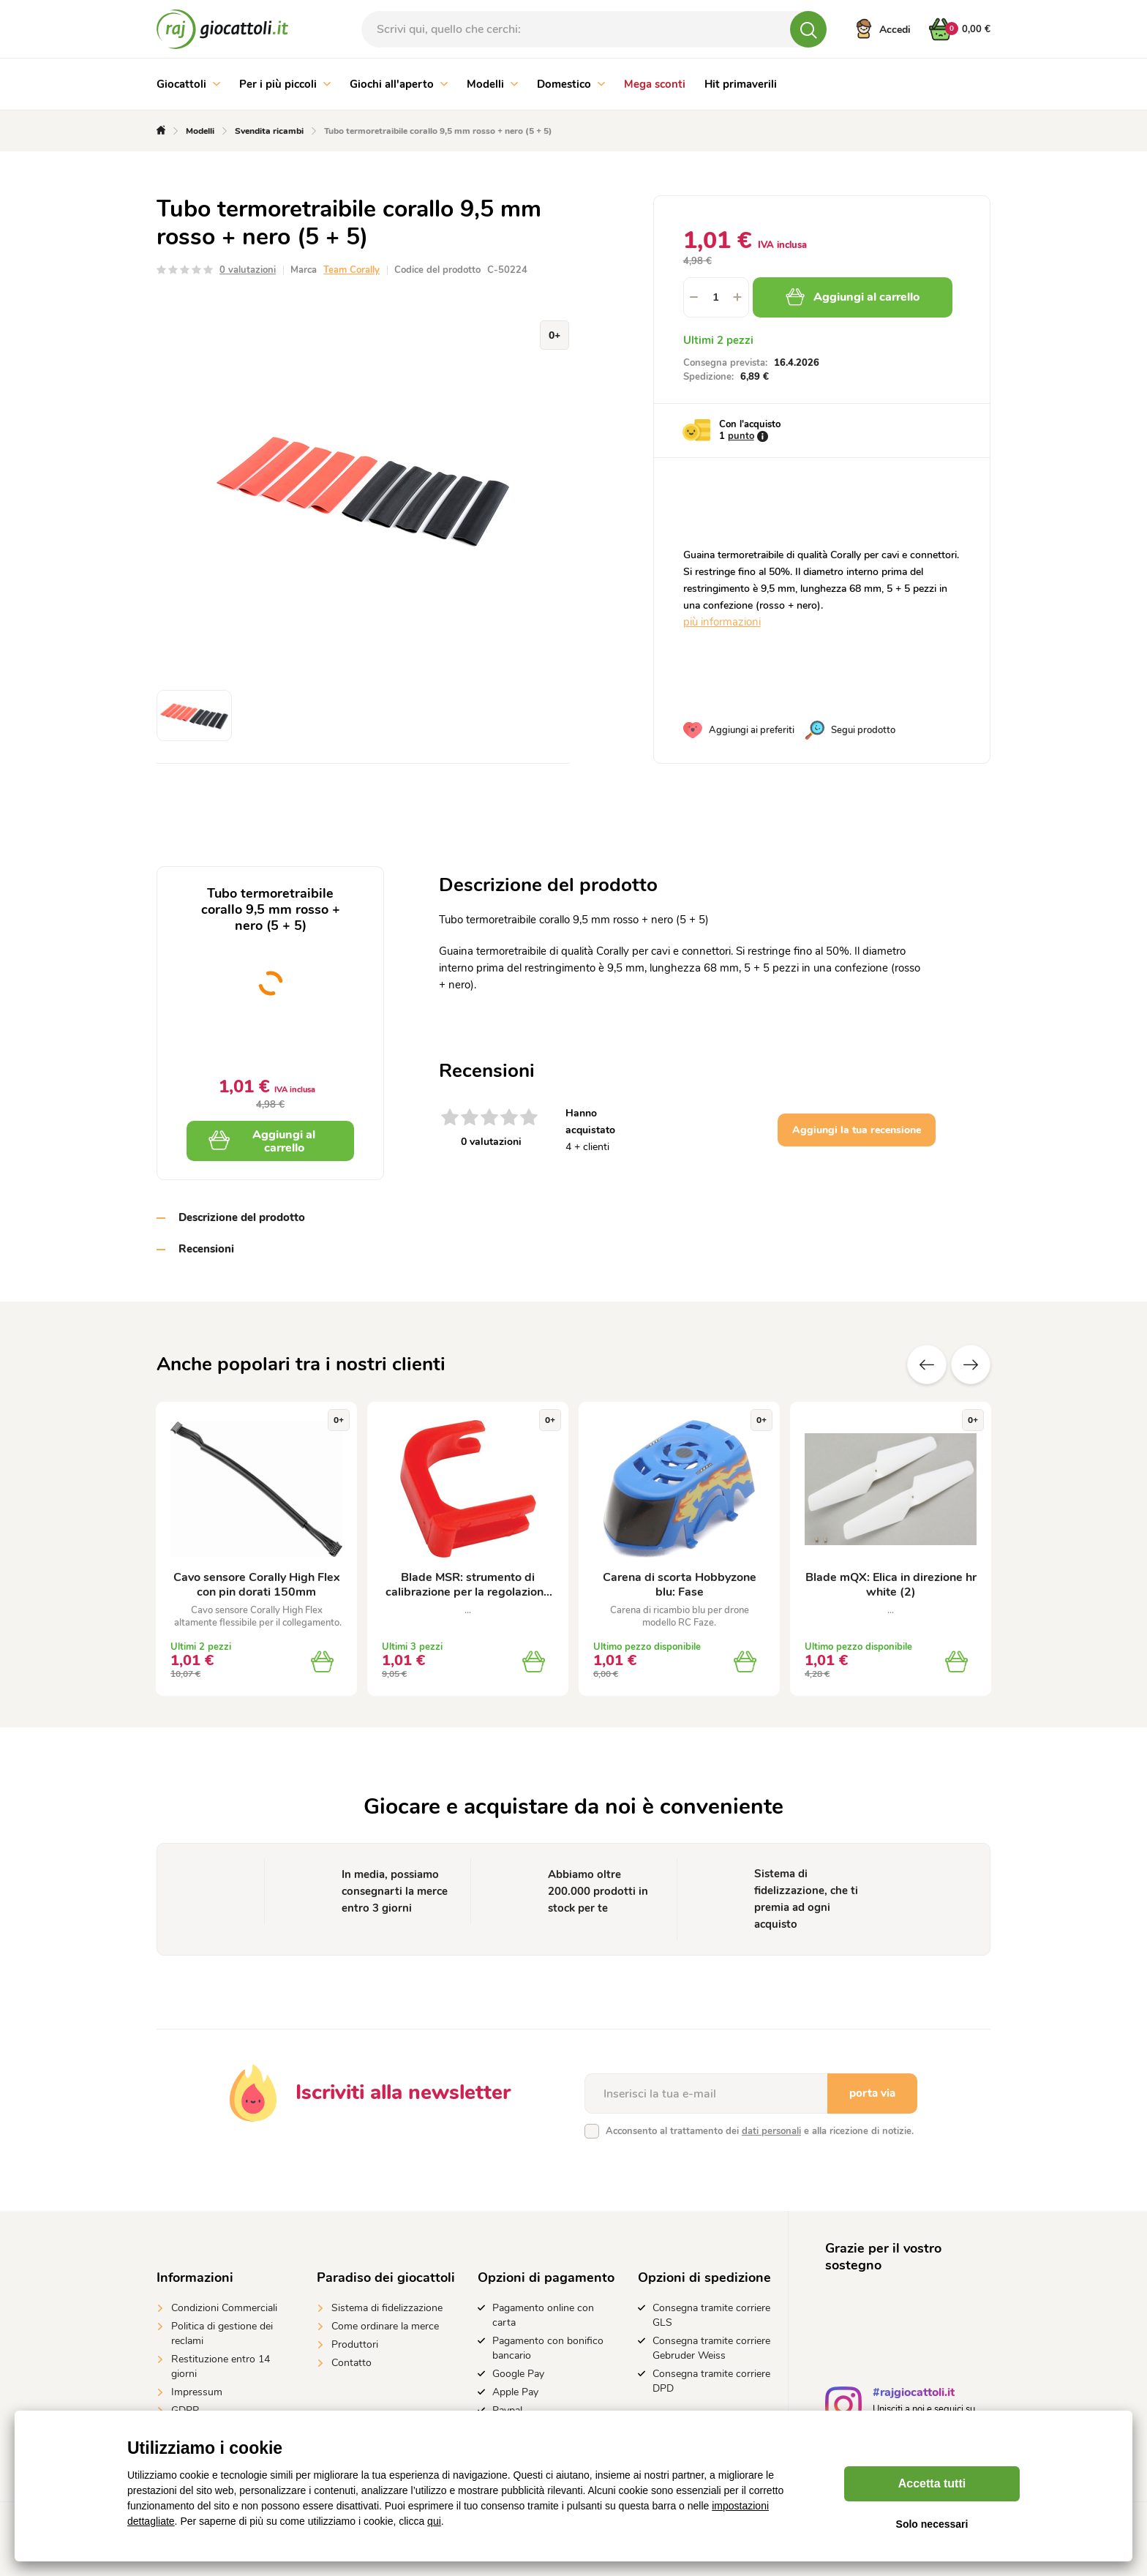  What do you see at coordinates (224, 2308) in the screenshot?
I see `Condizioni Commerciali` at bounding box center [224, 2308].